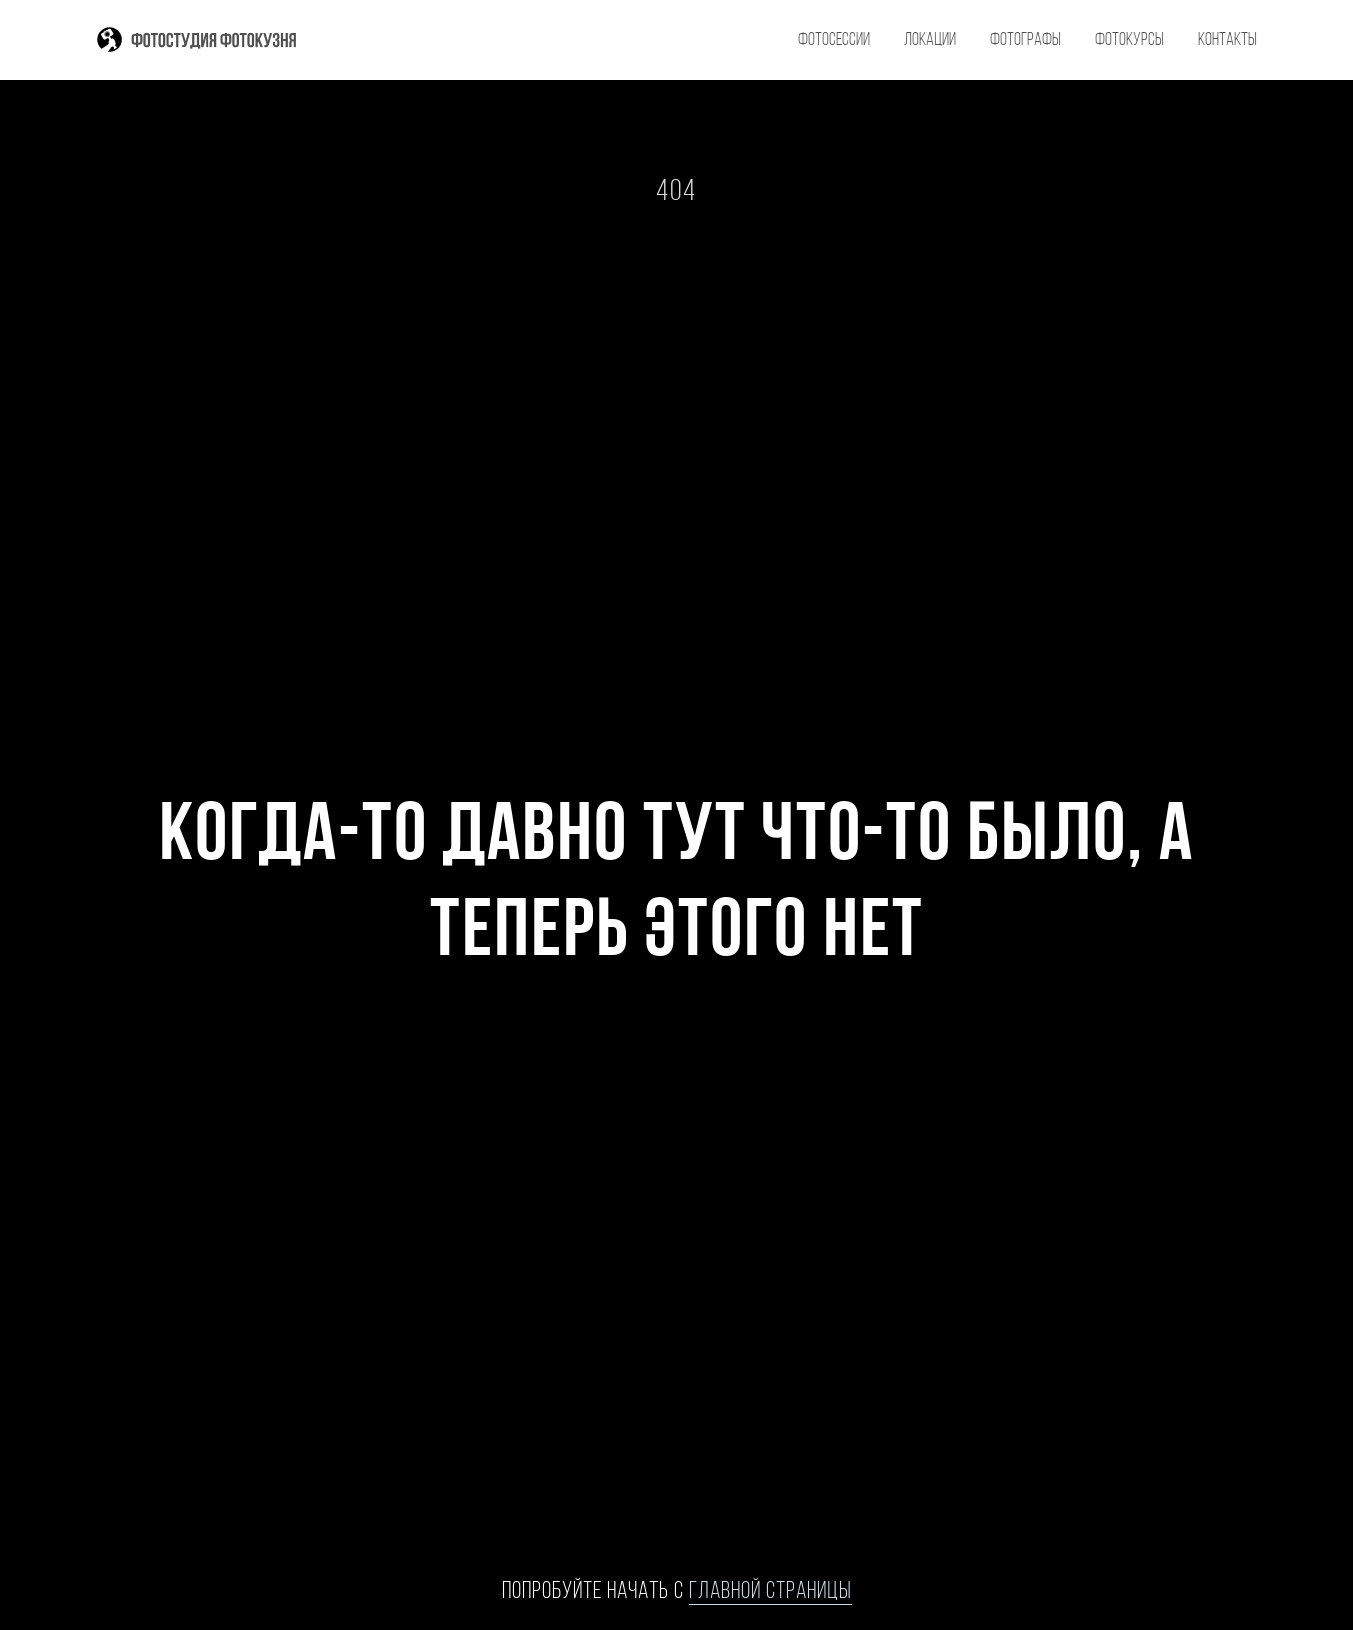 This screenshot has width=1353, height=1630. I want to click on локации, so click(930, 40).